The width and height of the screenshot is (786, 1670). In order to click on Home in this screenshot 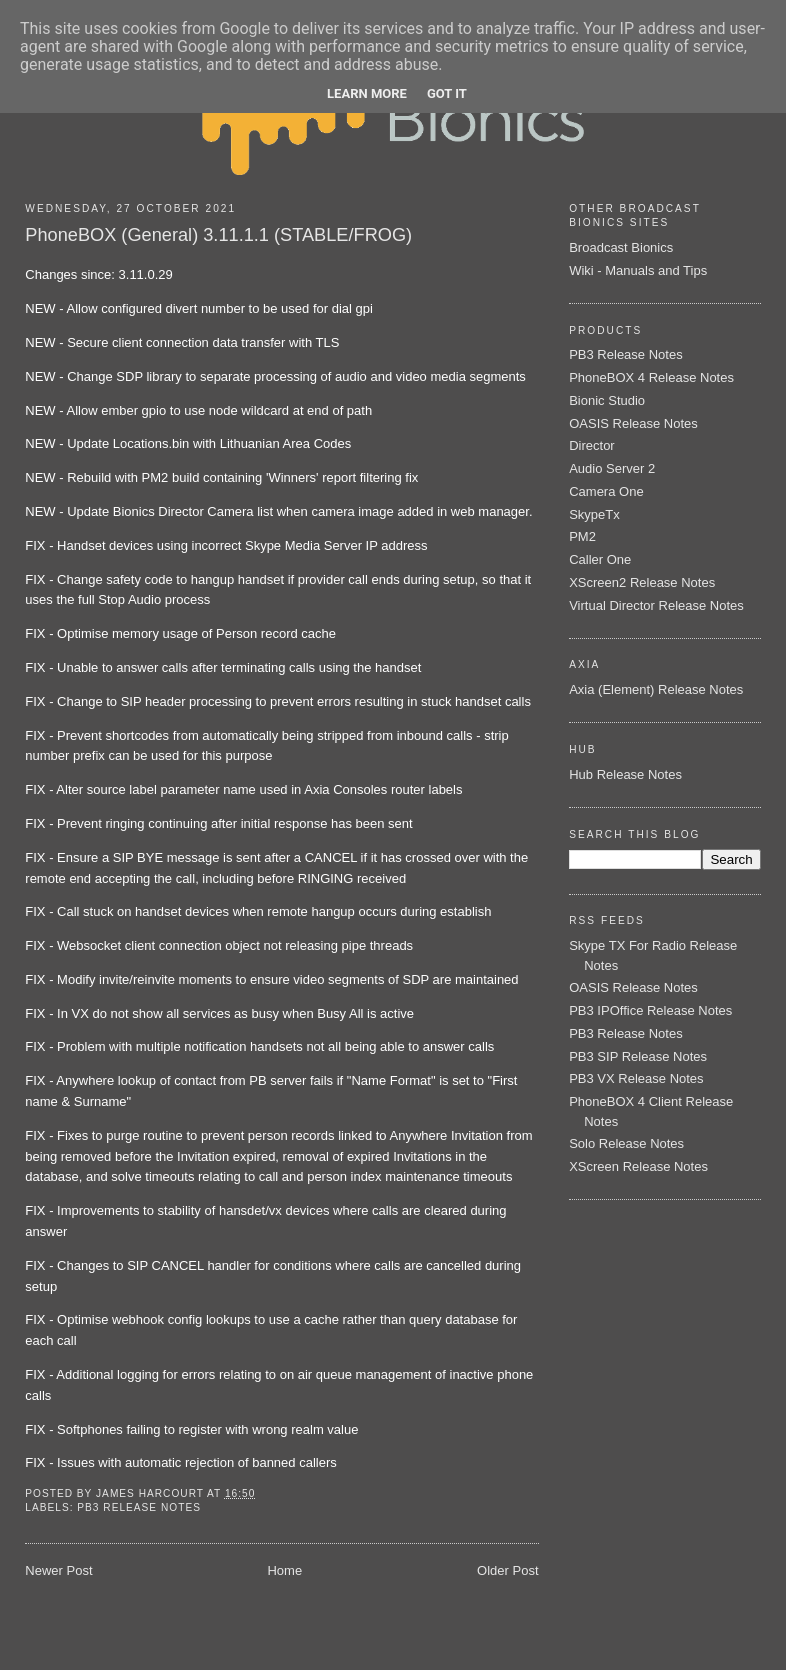, I will do `click(284, 1570)`.